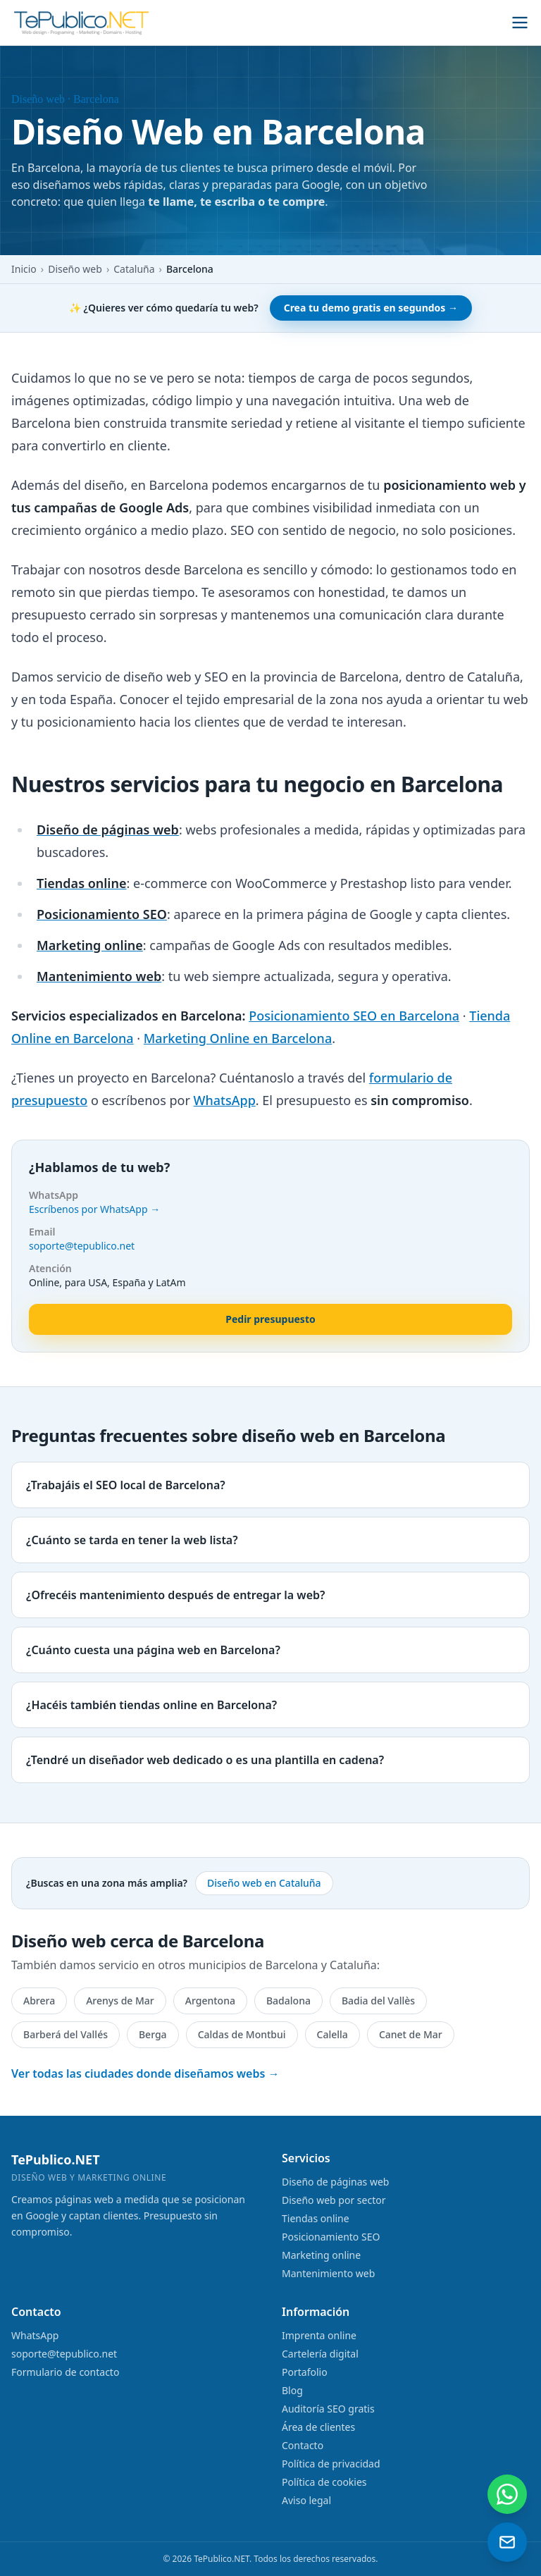 Image resolution: width=541 pixels, height=2576 pixels. Describe the element at coordinates (332, 2034) in the screenshot. I see `Calella` at that location.